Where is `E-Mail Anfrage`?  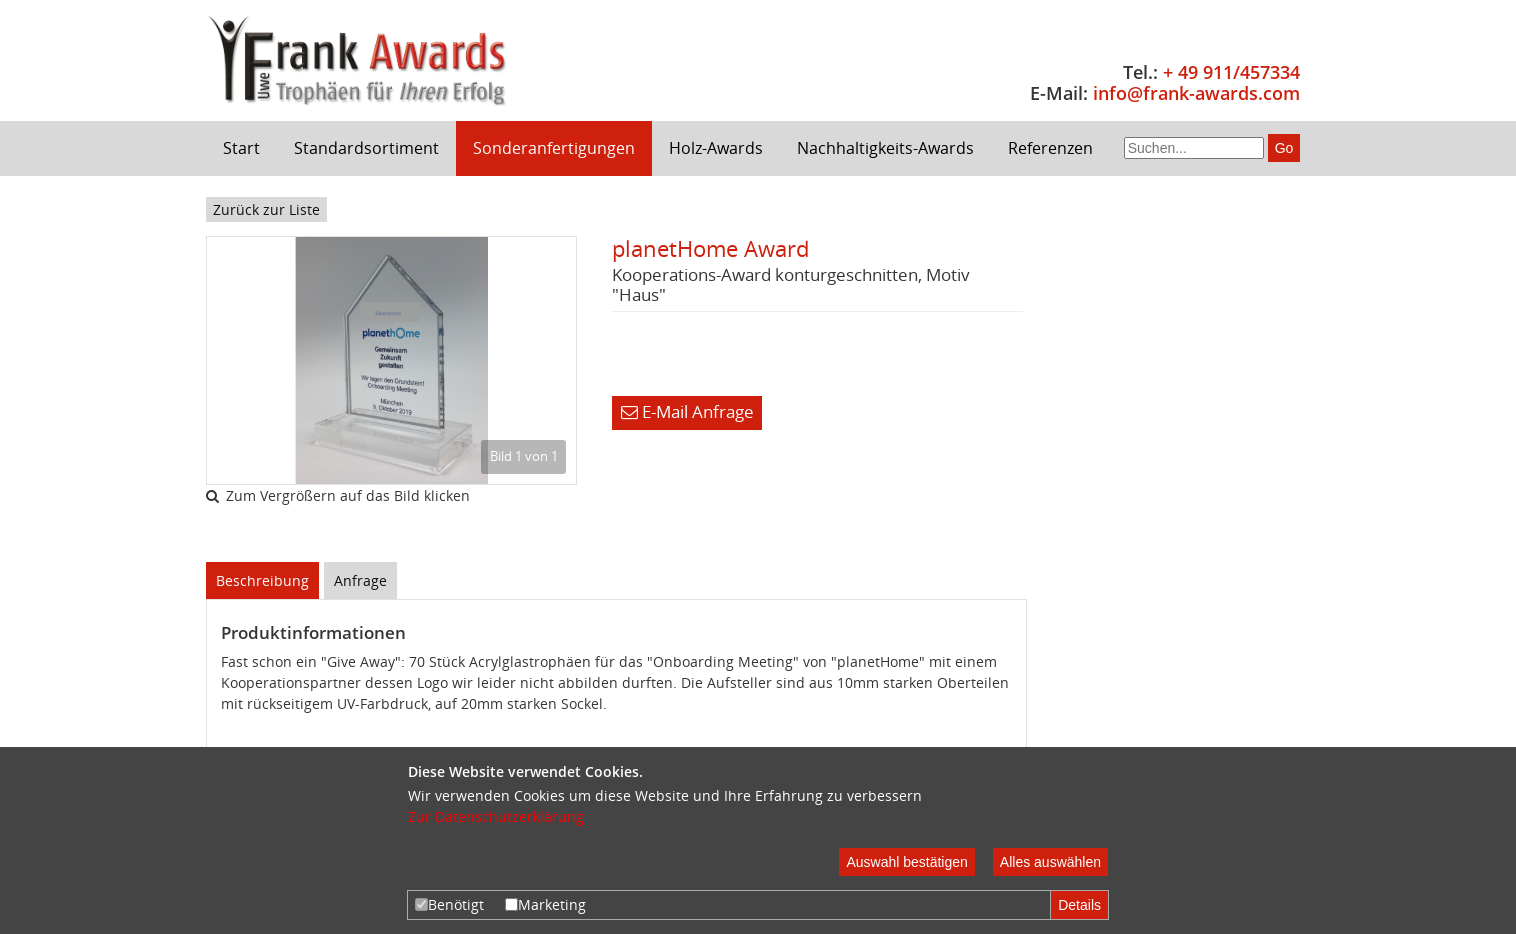 E-Mail Anfrage is located at coordinates (687, 411).